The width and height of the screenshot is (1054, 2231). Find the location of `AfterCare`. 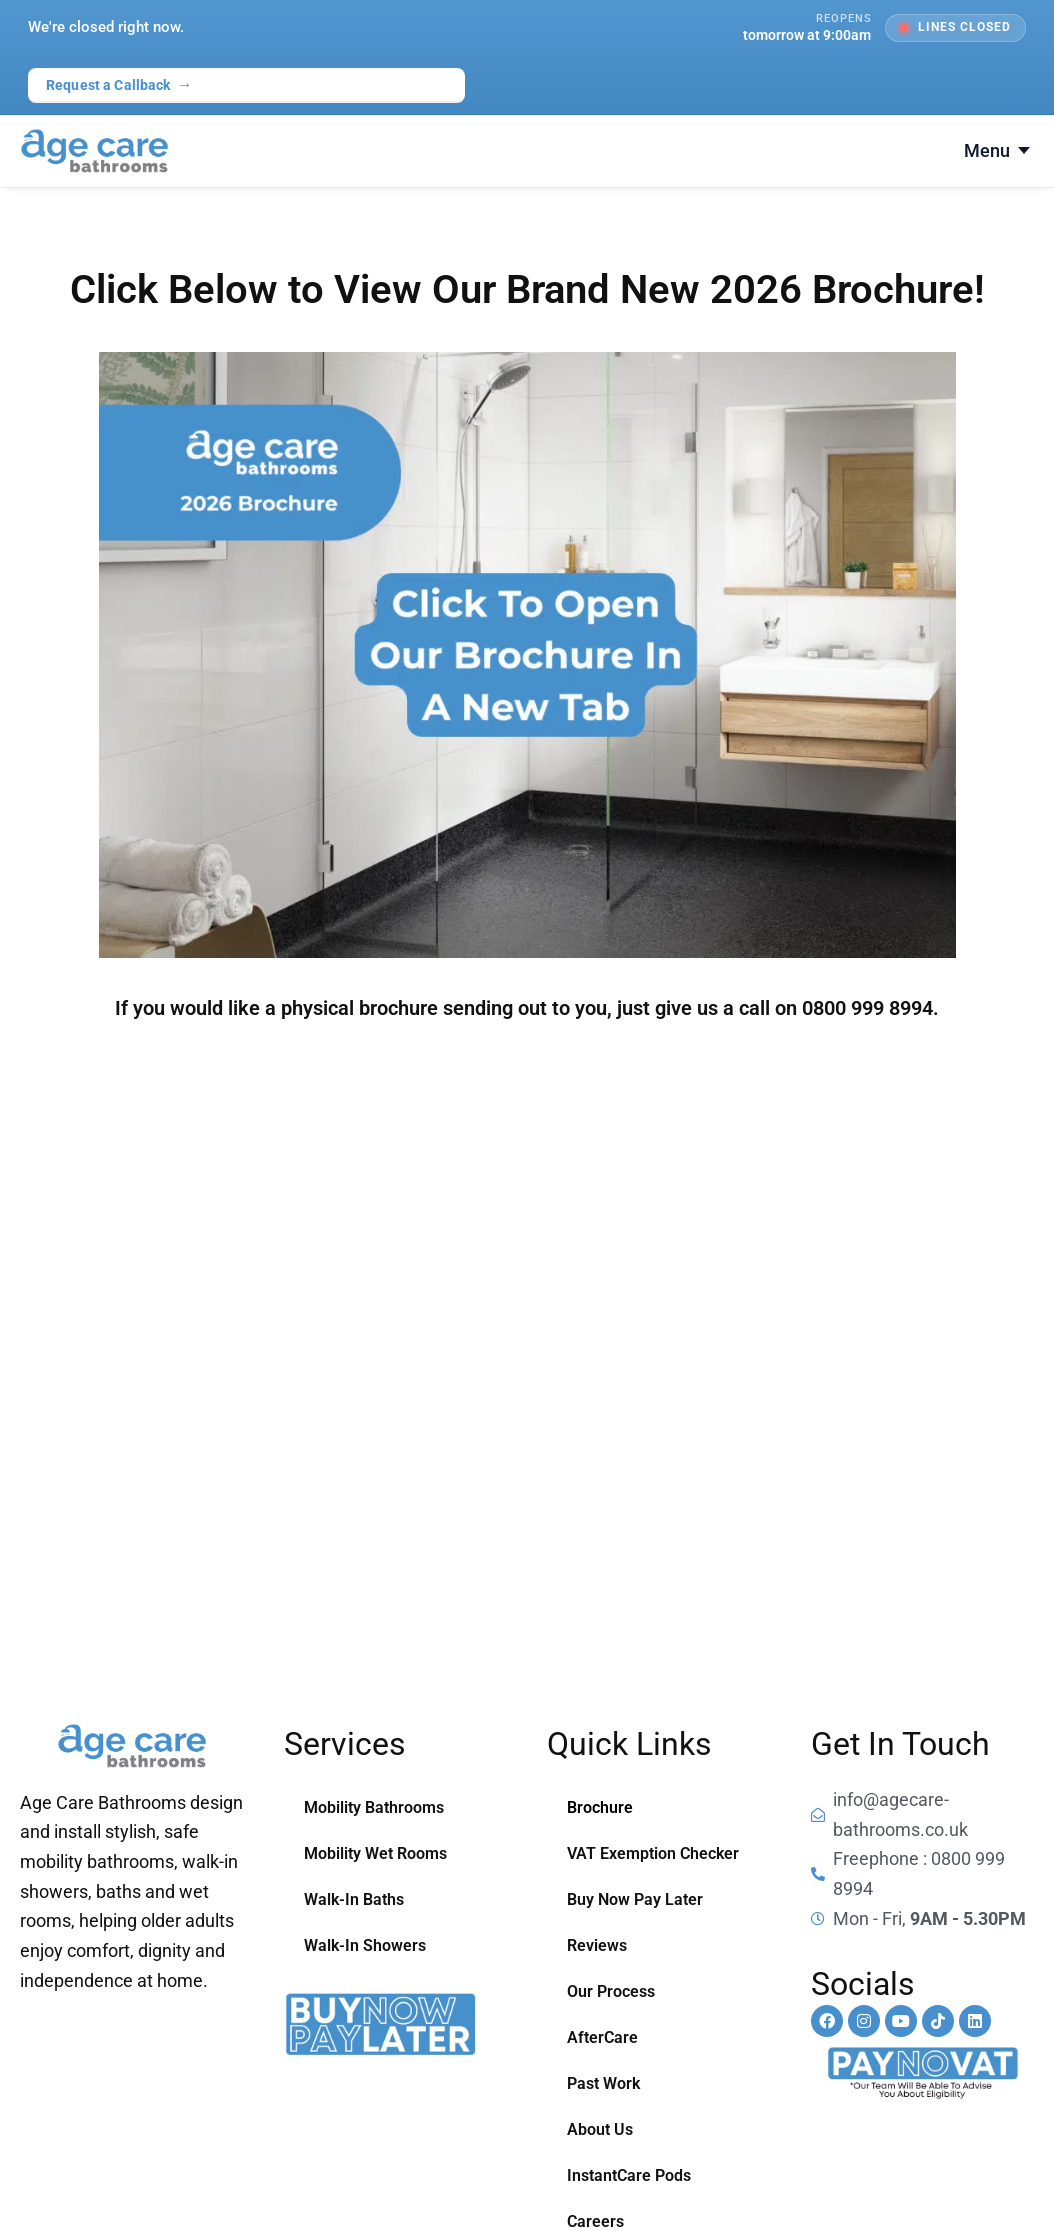

AfterCare is located at coordinates (602, 2037).